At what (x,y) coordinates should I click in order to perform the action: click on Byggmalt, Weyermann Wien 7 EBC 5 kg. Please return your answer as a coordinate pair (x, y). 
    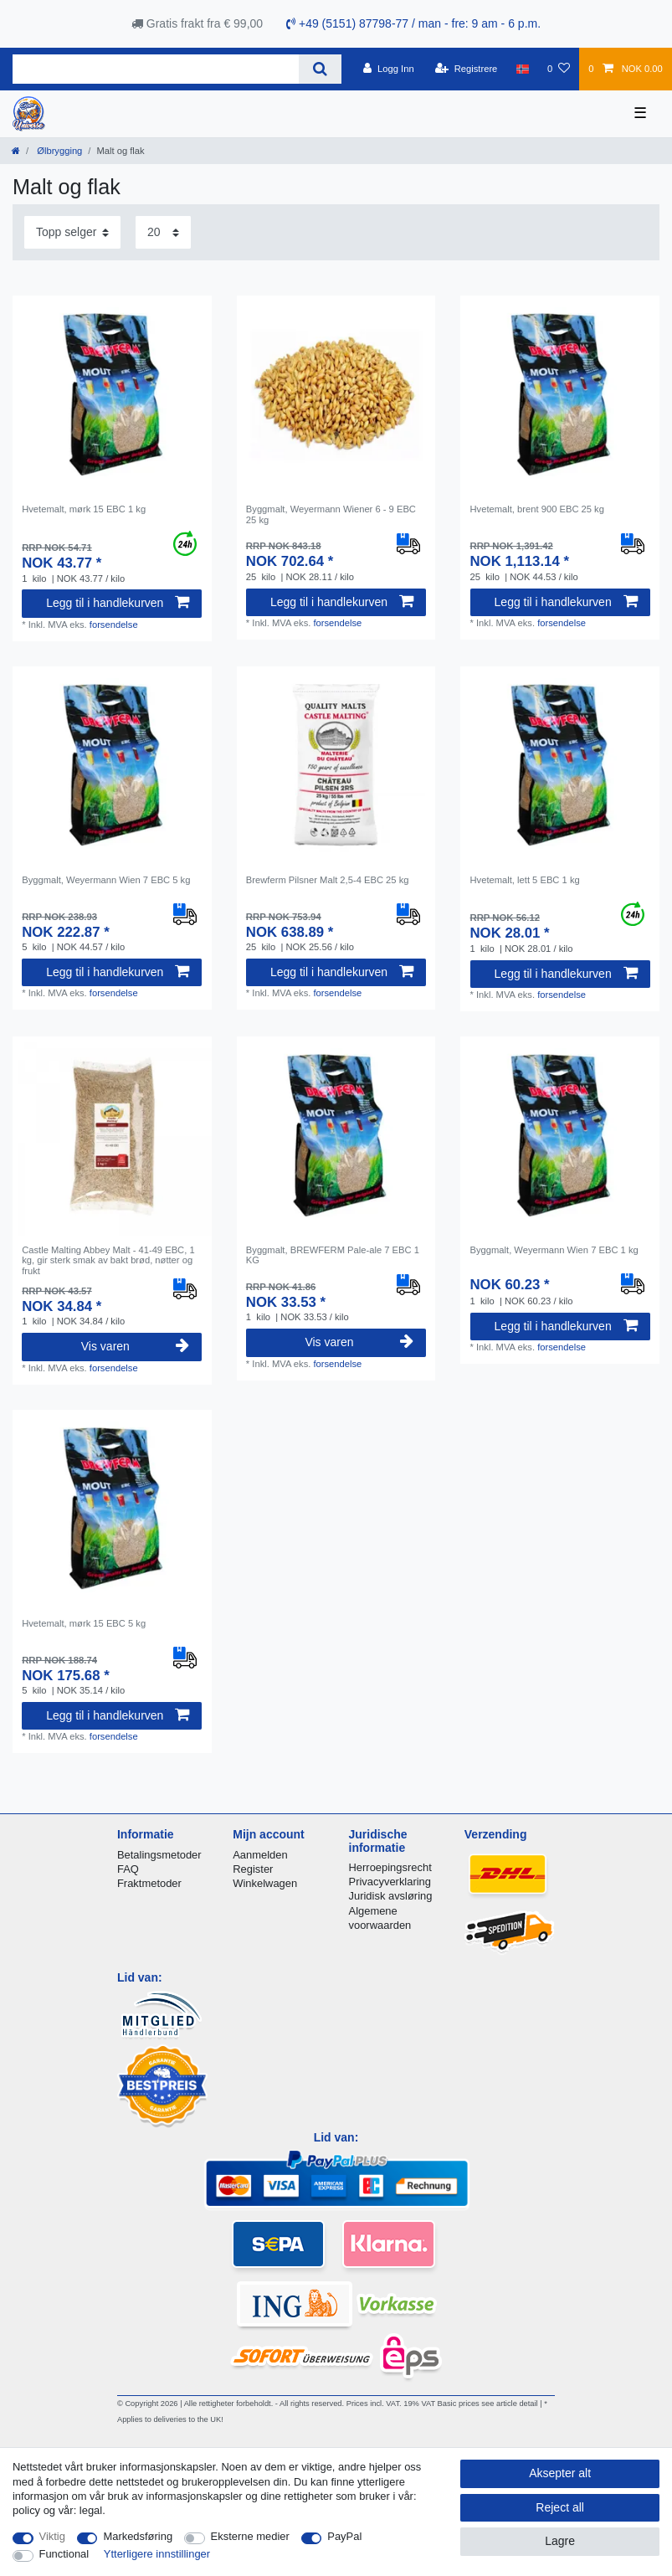
    Looking at the image, I should click on (106, 880).